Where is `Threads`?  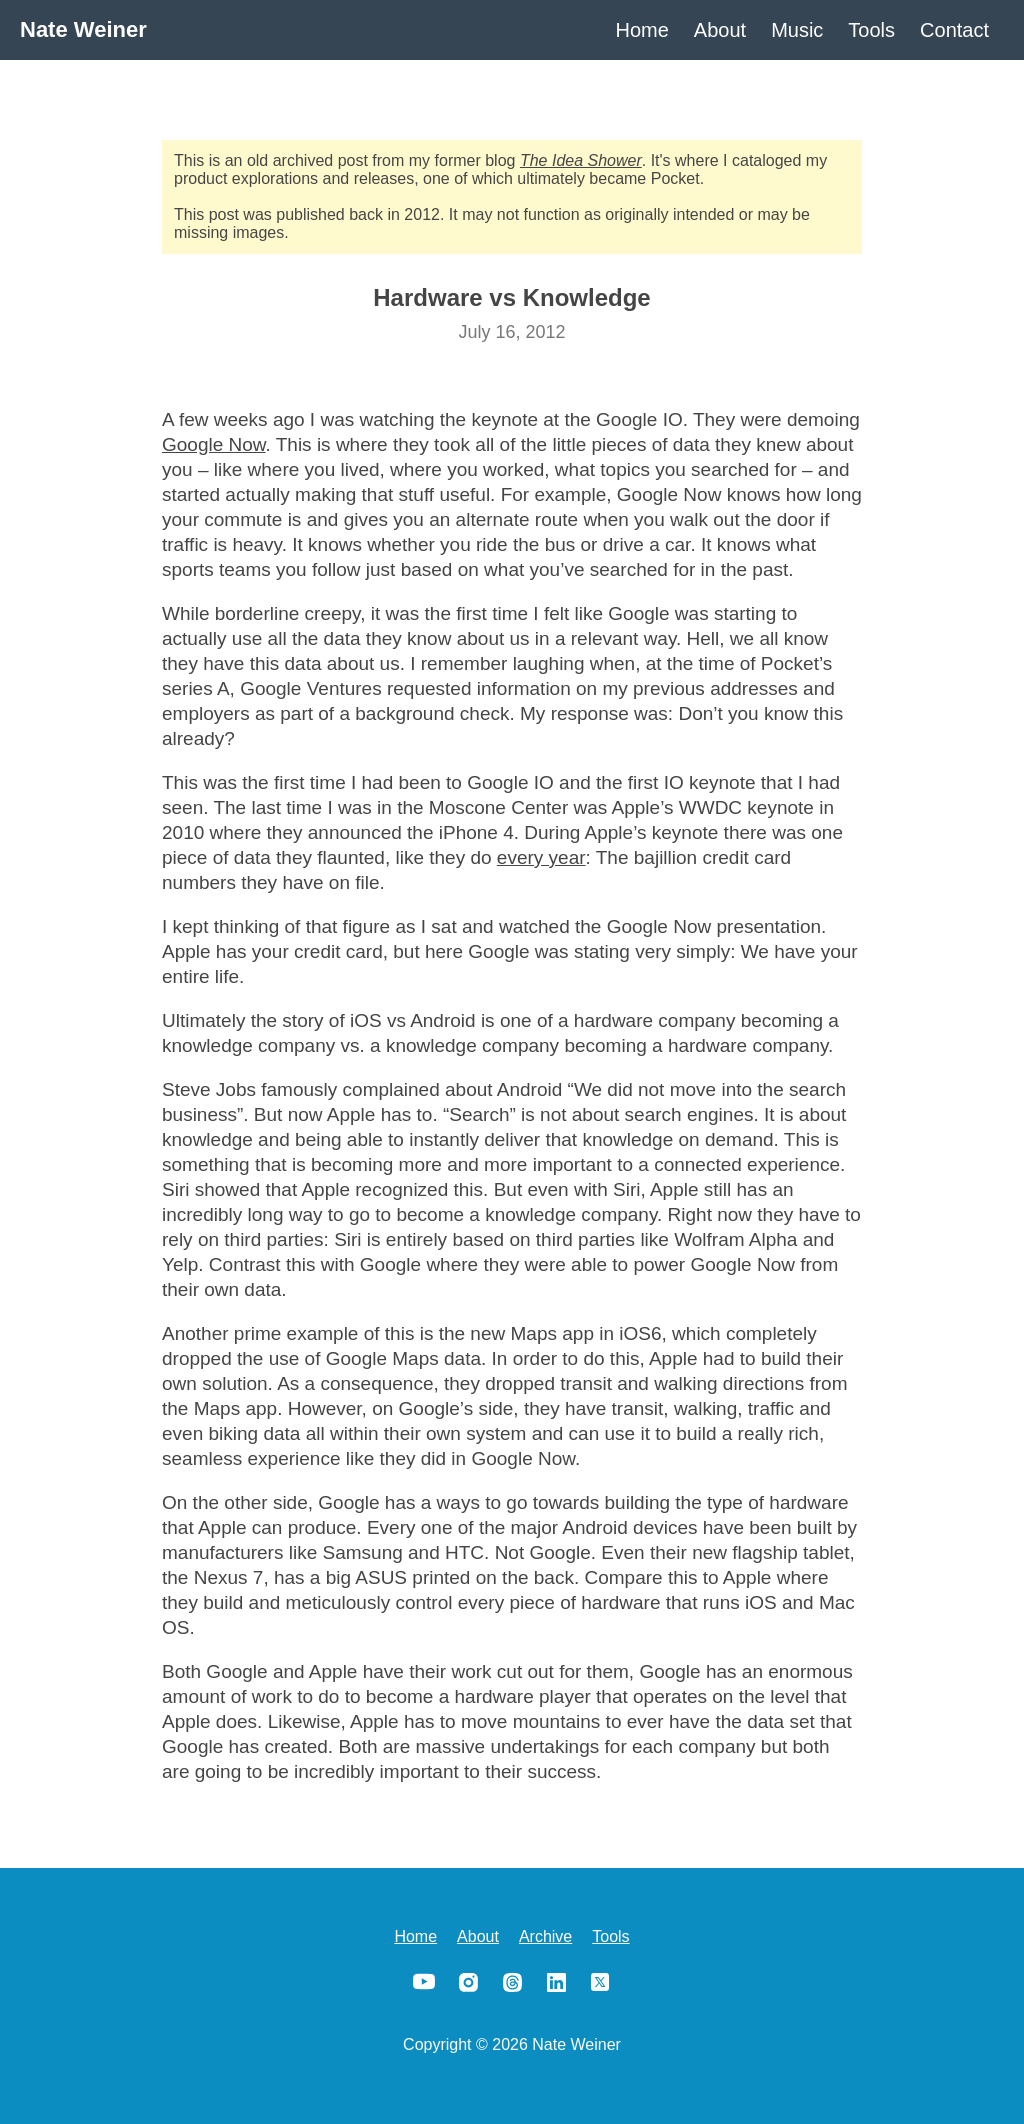 Threads is located at coordinates (512, 1982).